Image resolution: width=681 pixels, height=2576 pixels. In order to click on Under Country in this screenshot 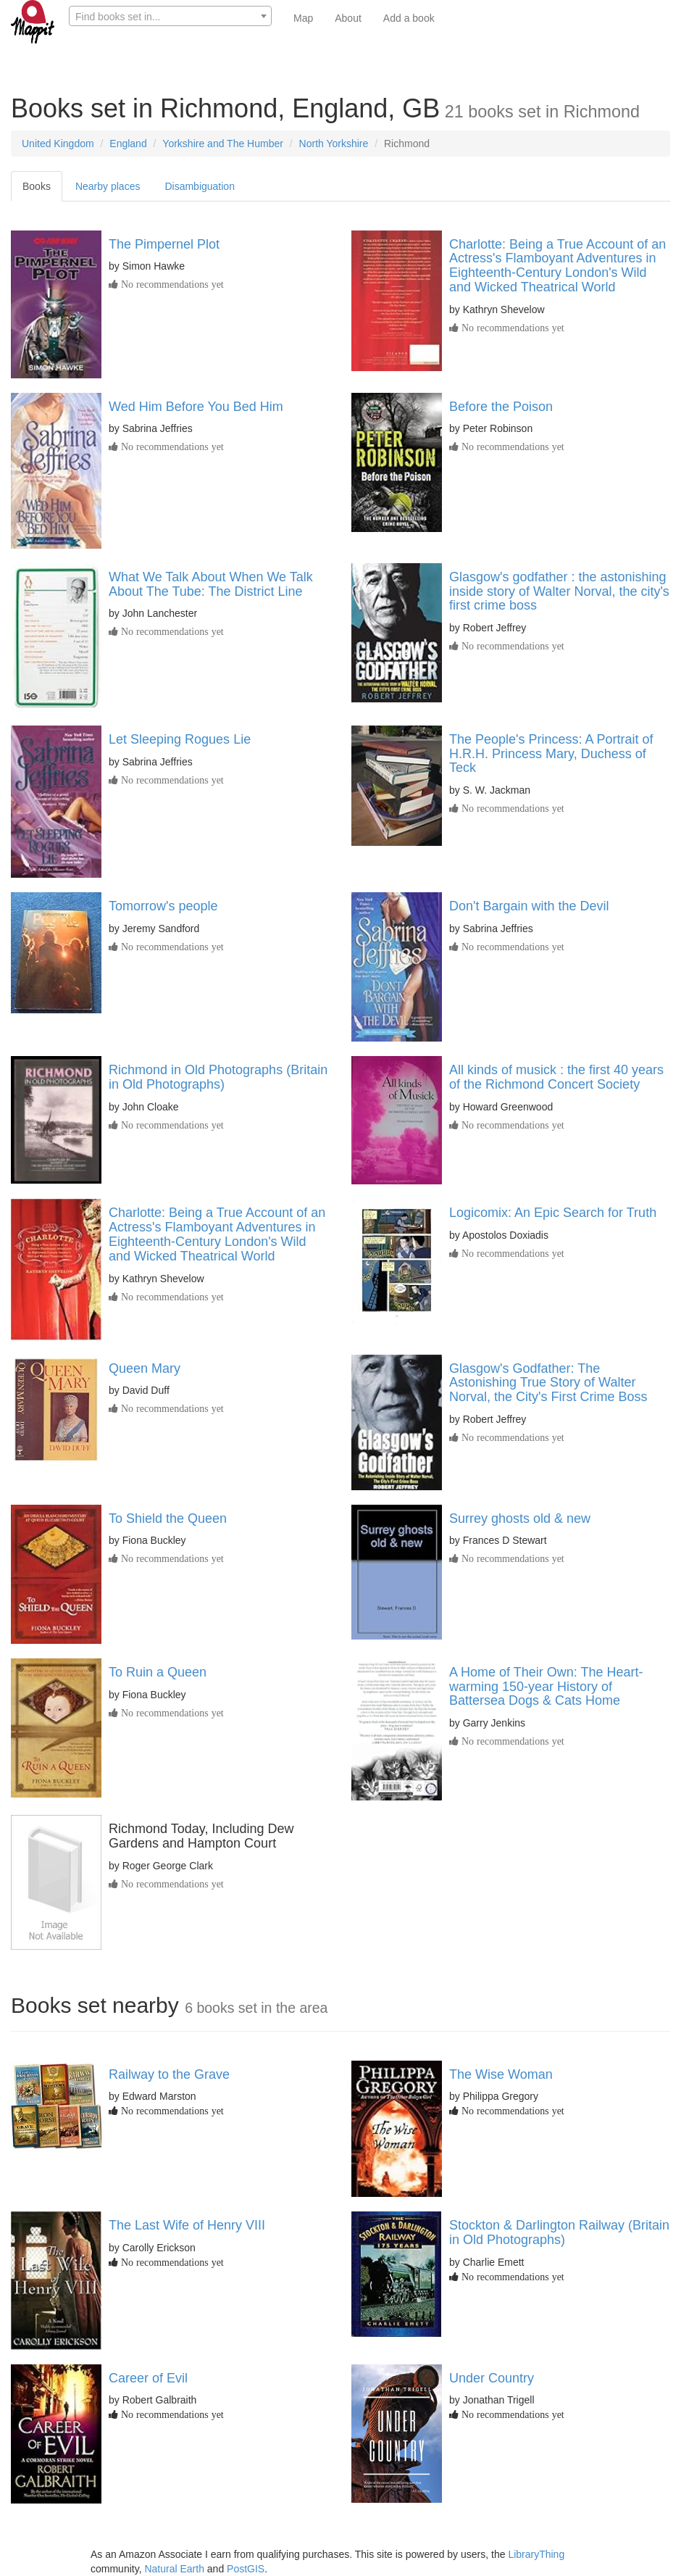, I will do `click(491, 2378)`.